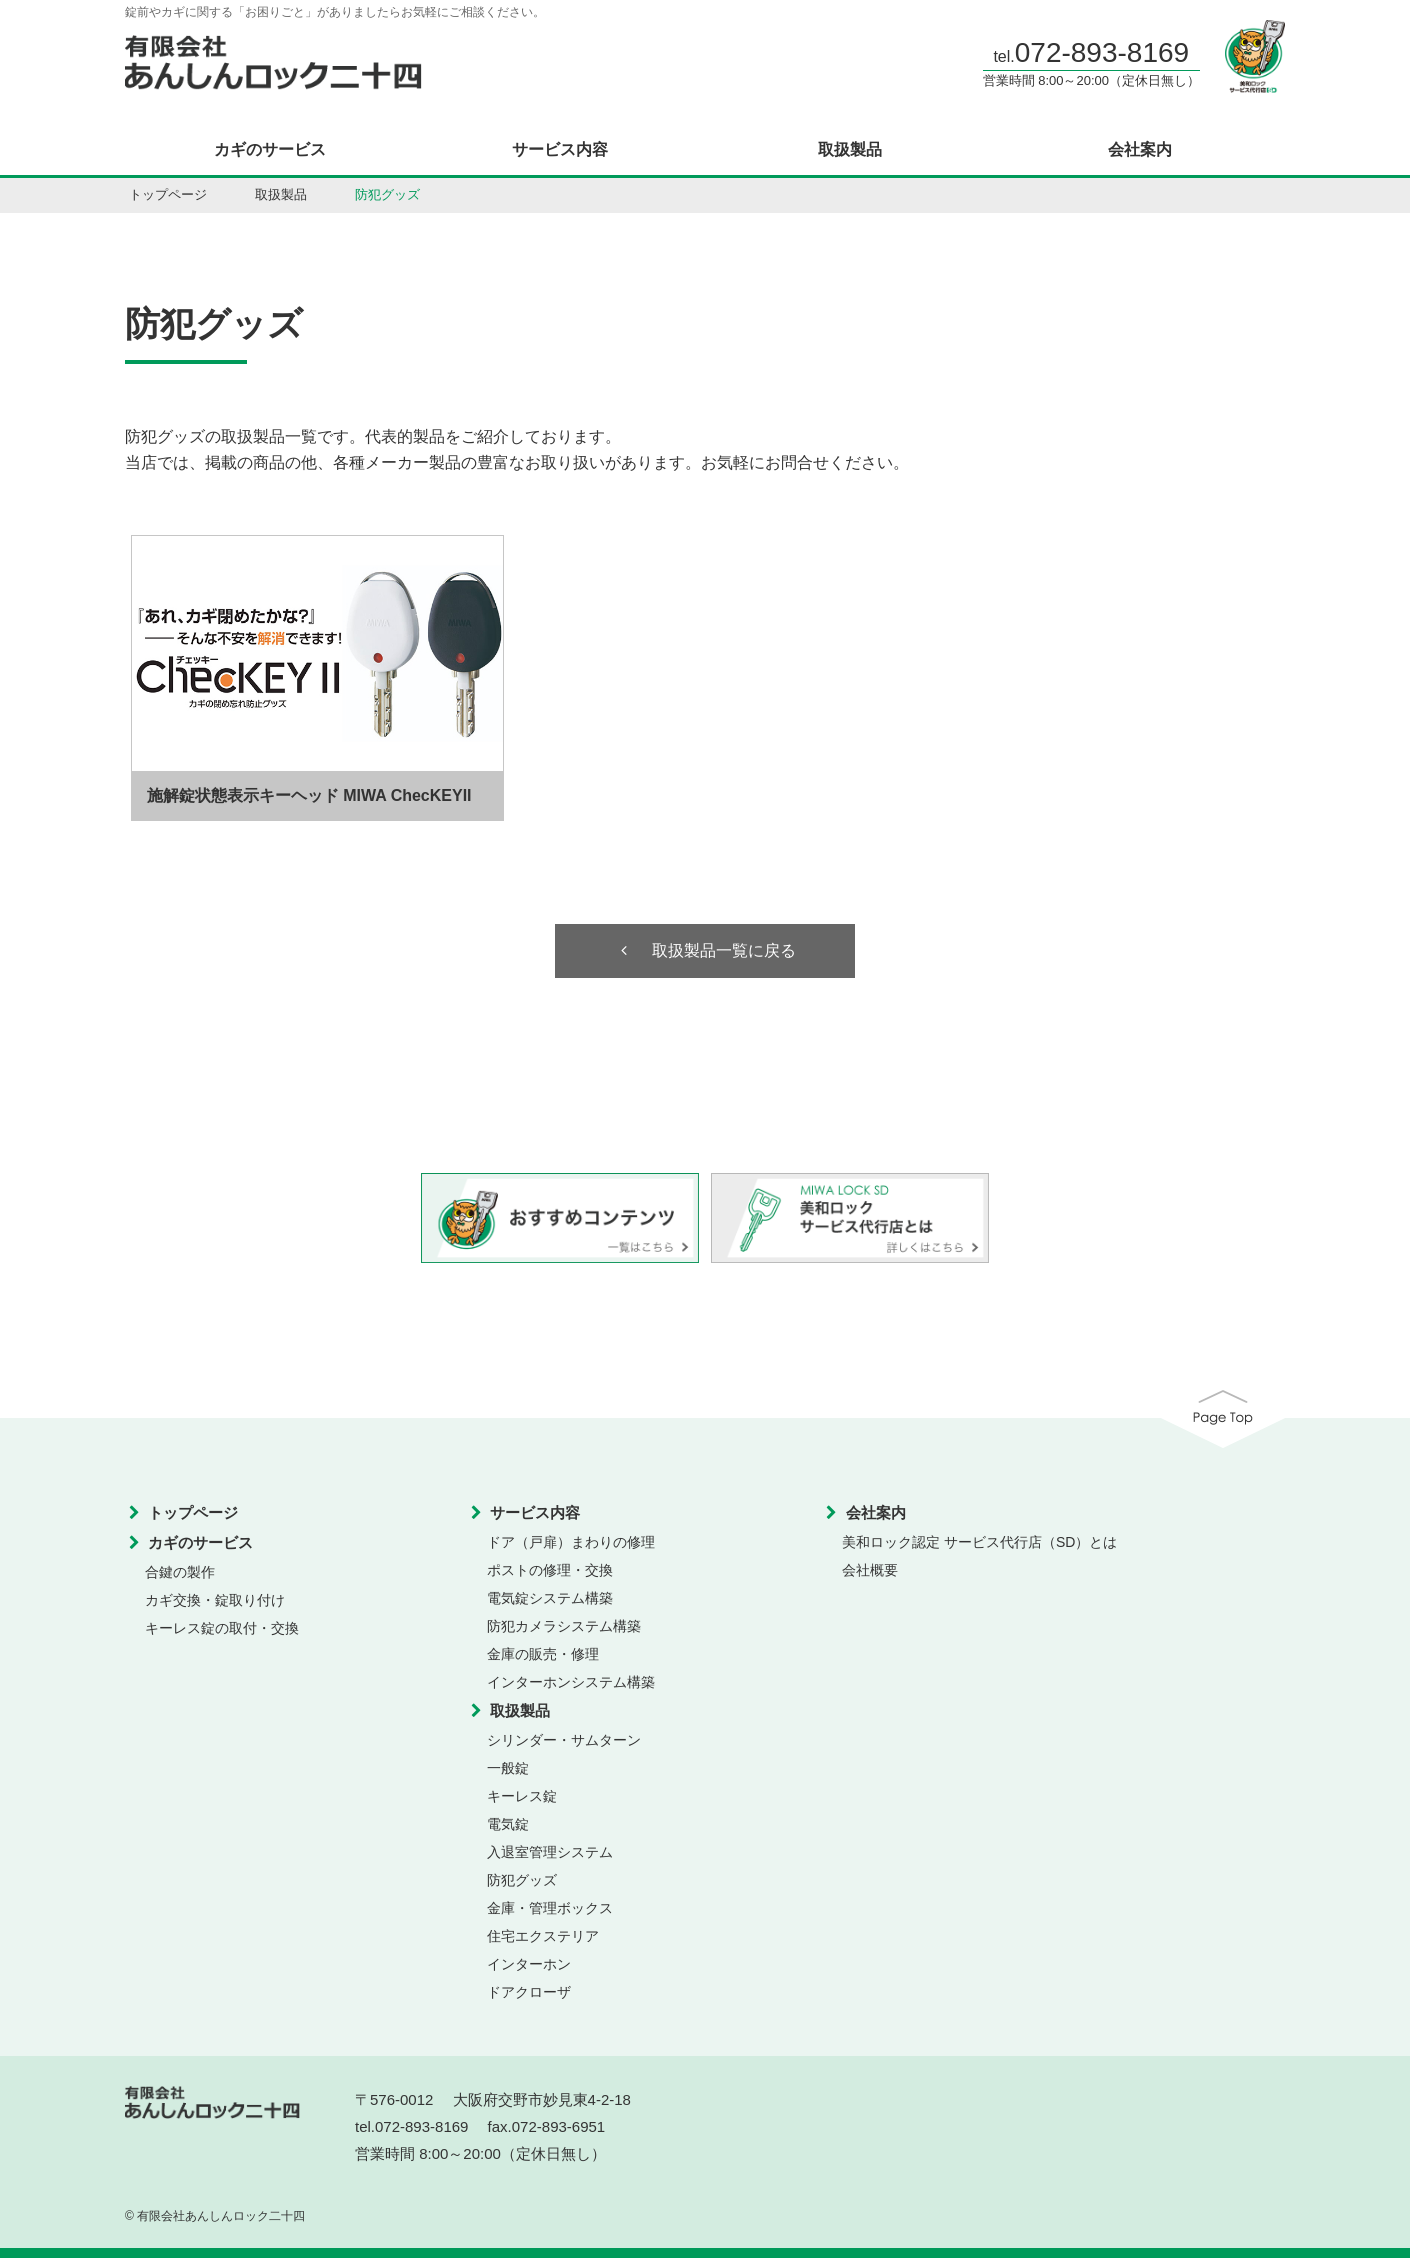 The image size is (1410, 2258). What do you see at coordinates (850, 150) in the screenshot?
I see `取扱製品` at bounding box center [850, 150].